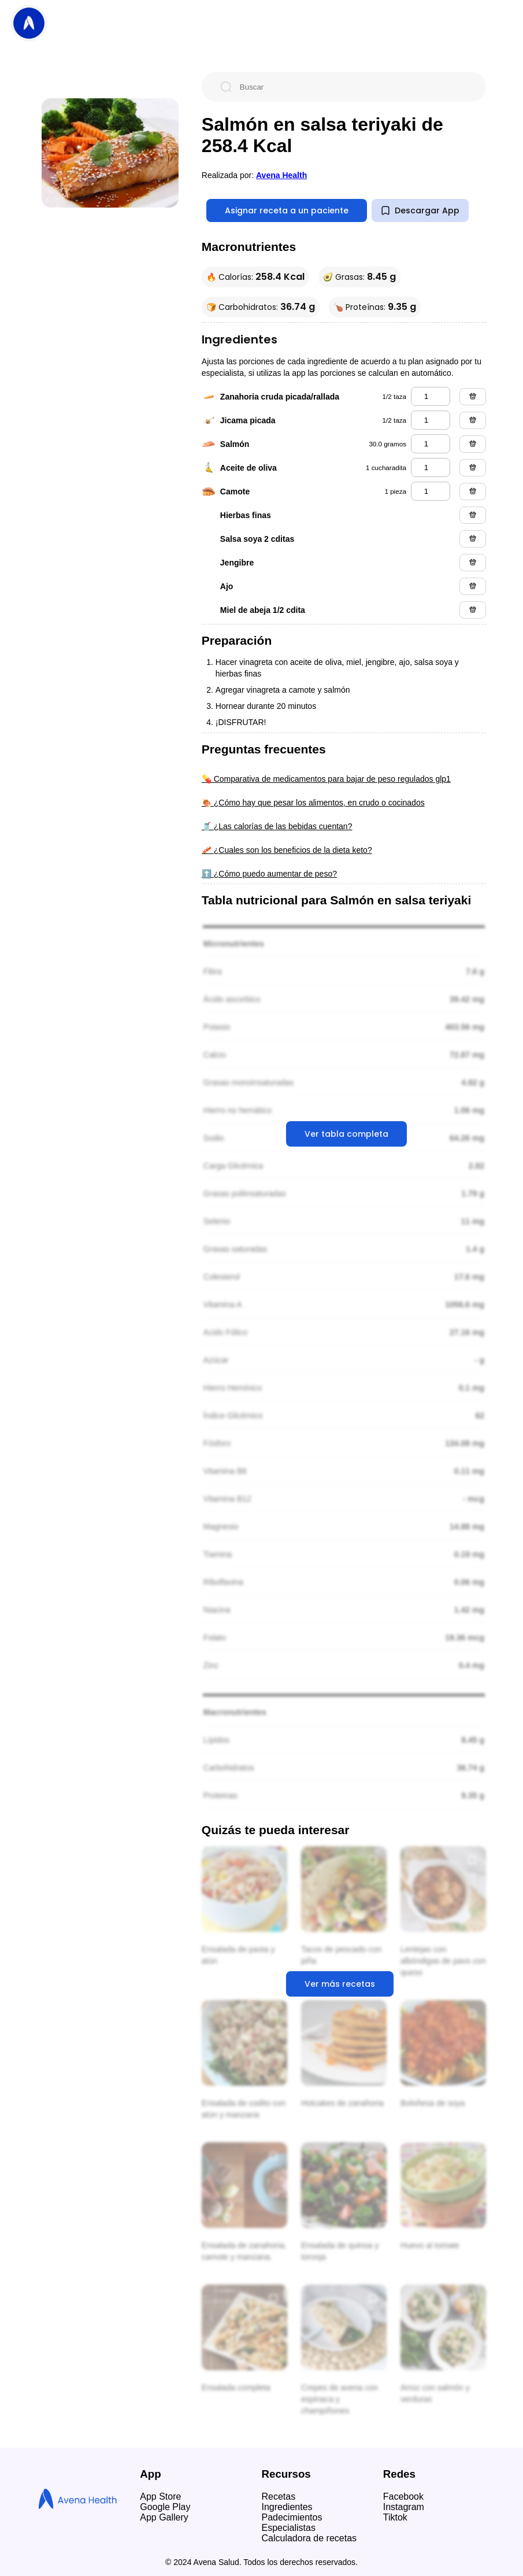  I want to click on [aceite de oliva], so click(430, 467).